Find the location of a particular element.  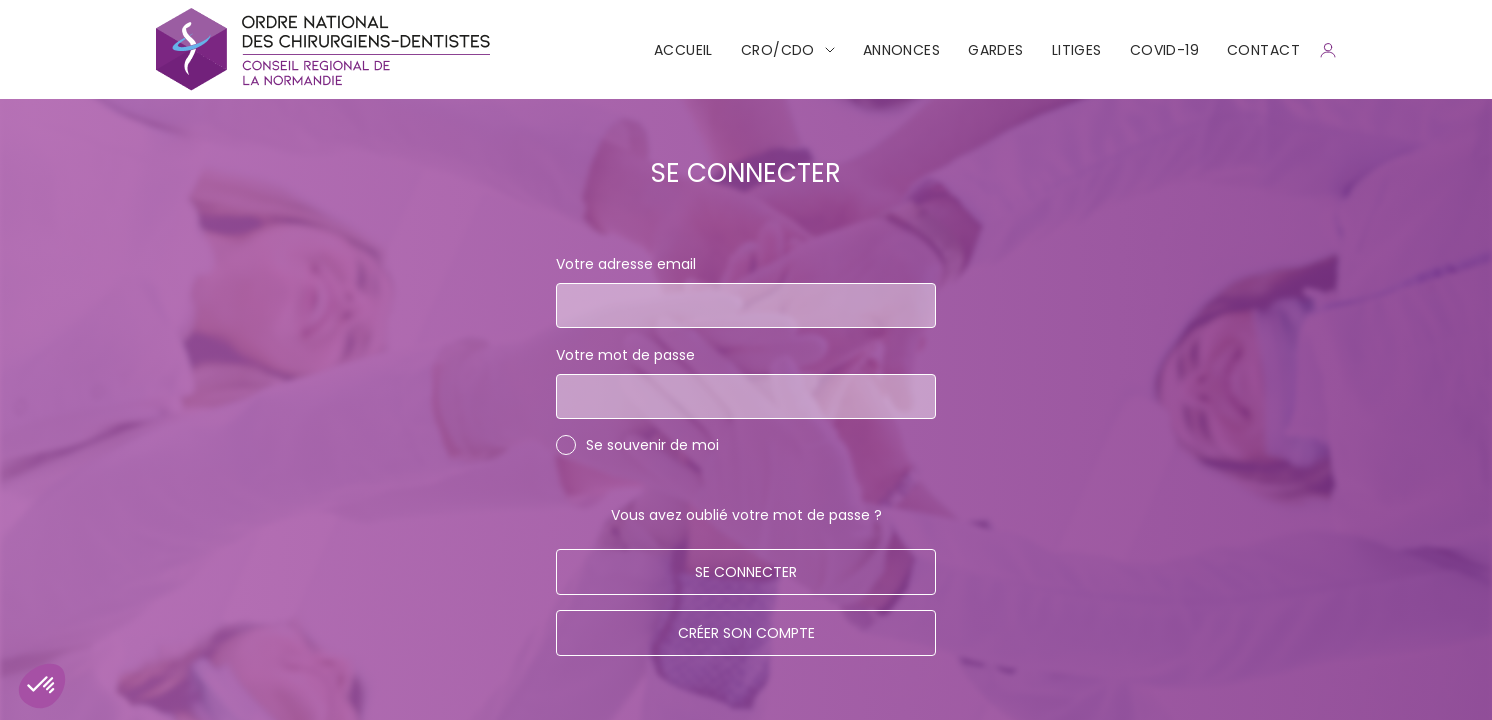

Litiges is located at coordinates (1077, 50).